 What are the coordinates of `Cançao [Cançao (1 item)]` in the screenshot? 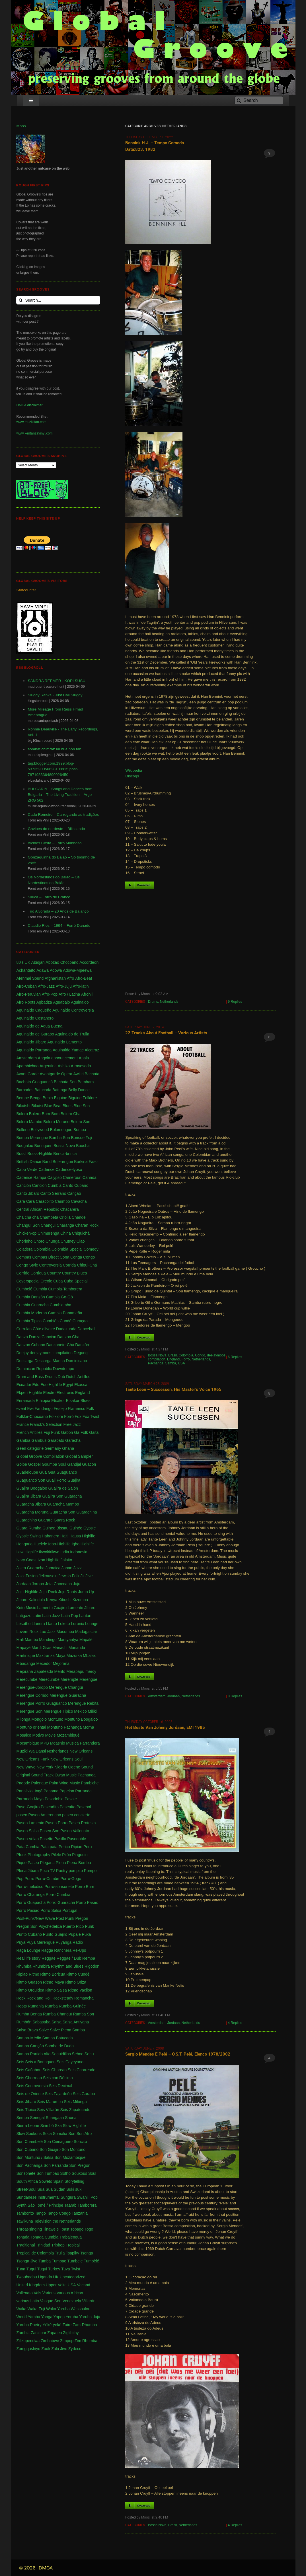 It's located at (74, 1193).